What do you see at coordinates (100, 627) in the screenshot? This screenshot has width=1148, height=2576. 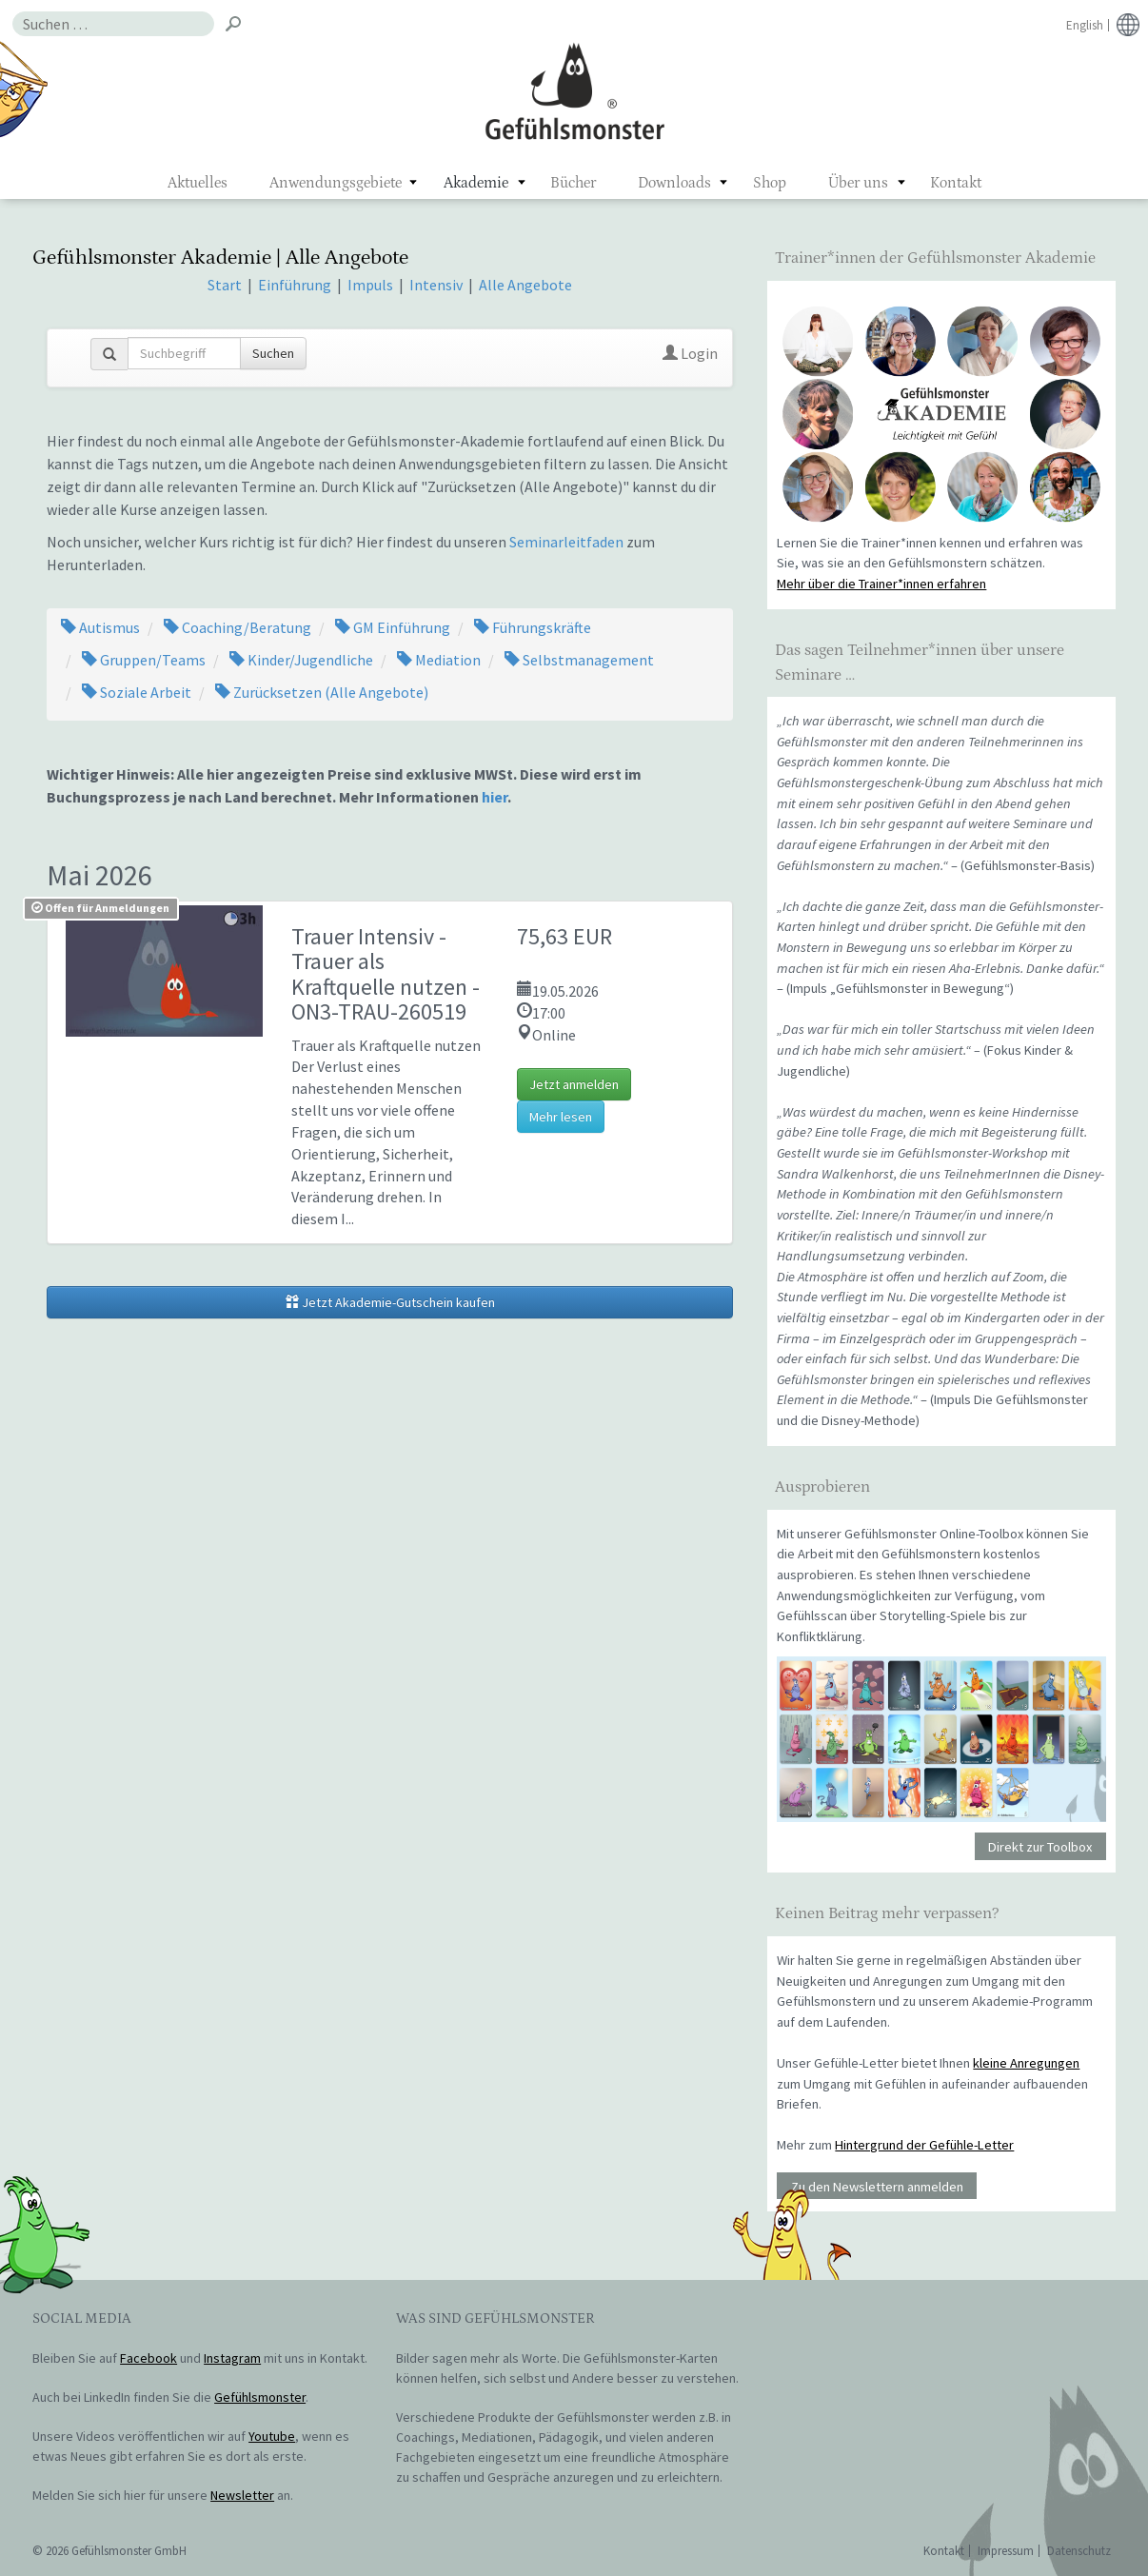 I see `Autismus` at bounding box center [100, 627].